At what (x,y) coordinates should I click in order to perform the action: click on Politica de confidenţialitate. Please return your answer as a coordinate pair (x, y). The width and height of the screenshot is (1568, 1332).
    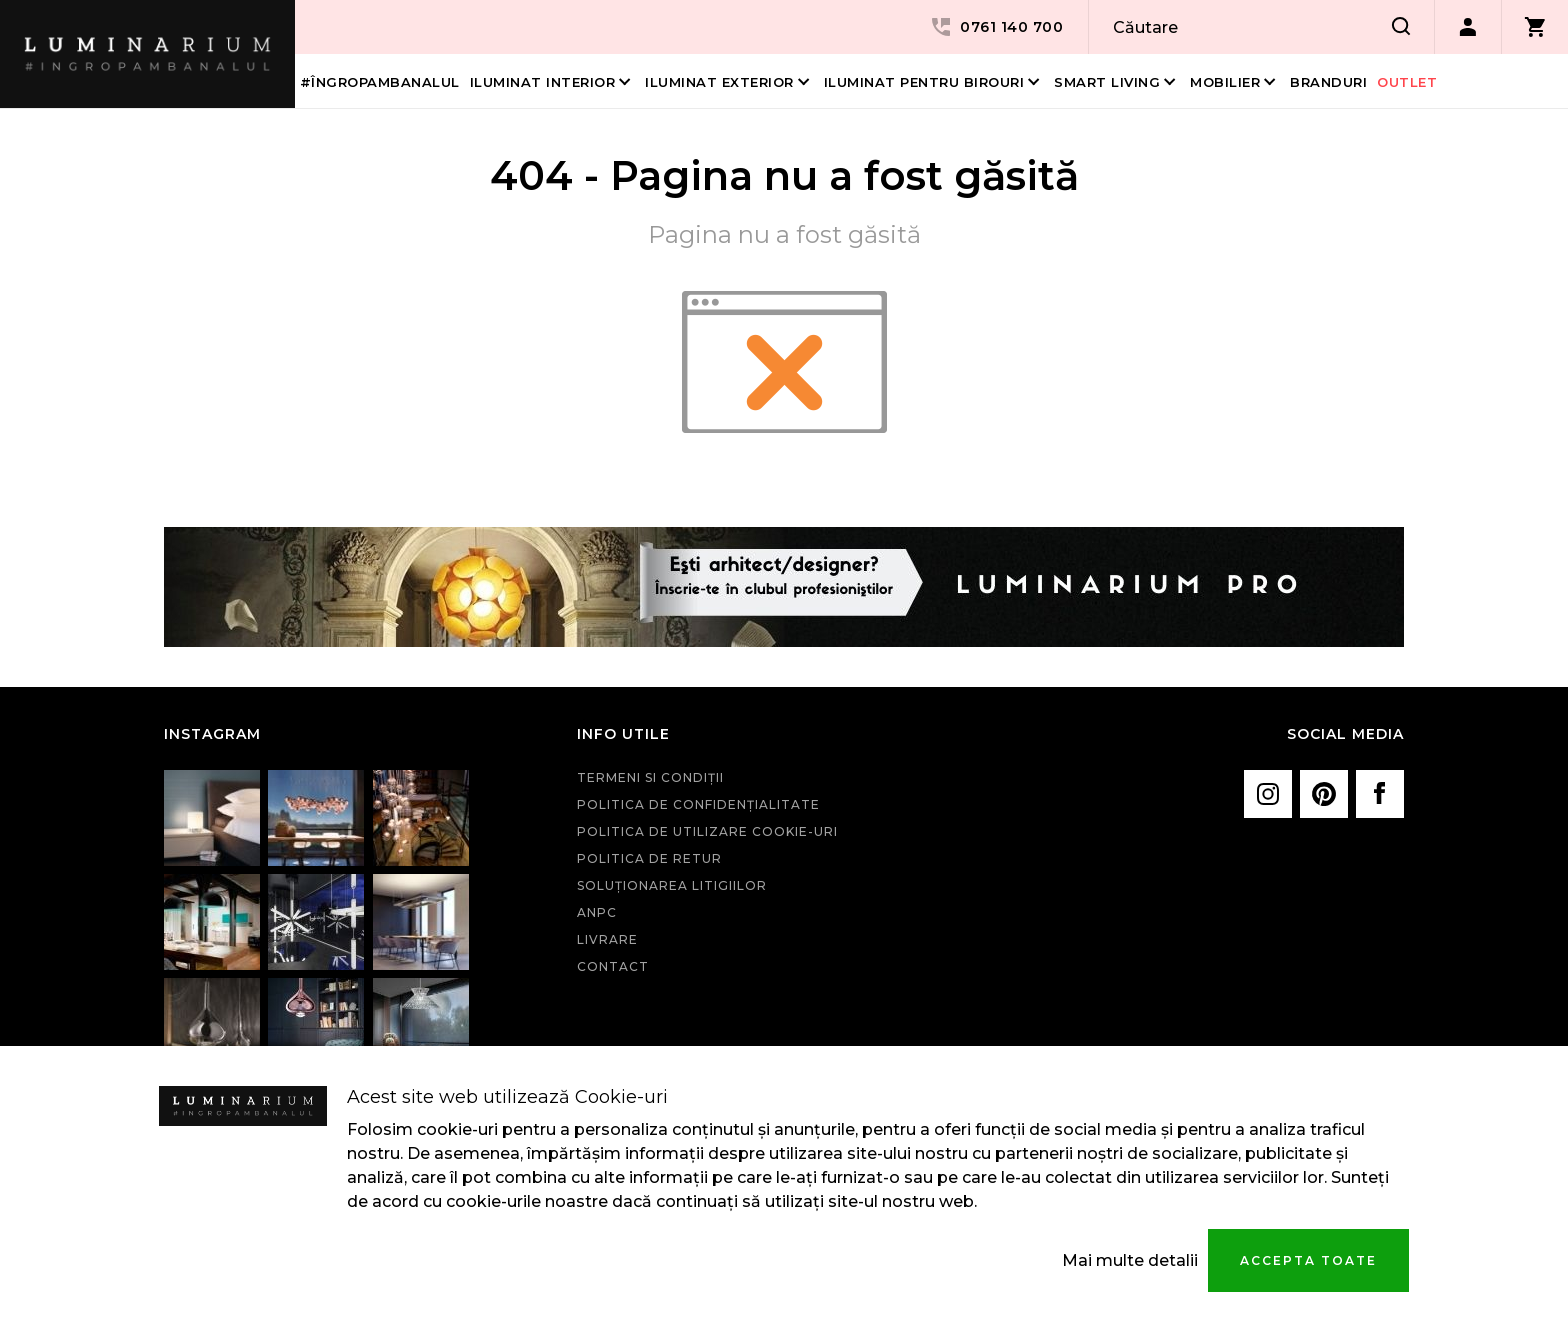
    Looking at the image, I should click on (698, 804).